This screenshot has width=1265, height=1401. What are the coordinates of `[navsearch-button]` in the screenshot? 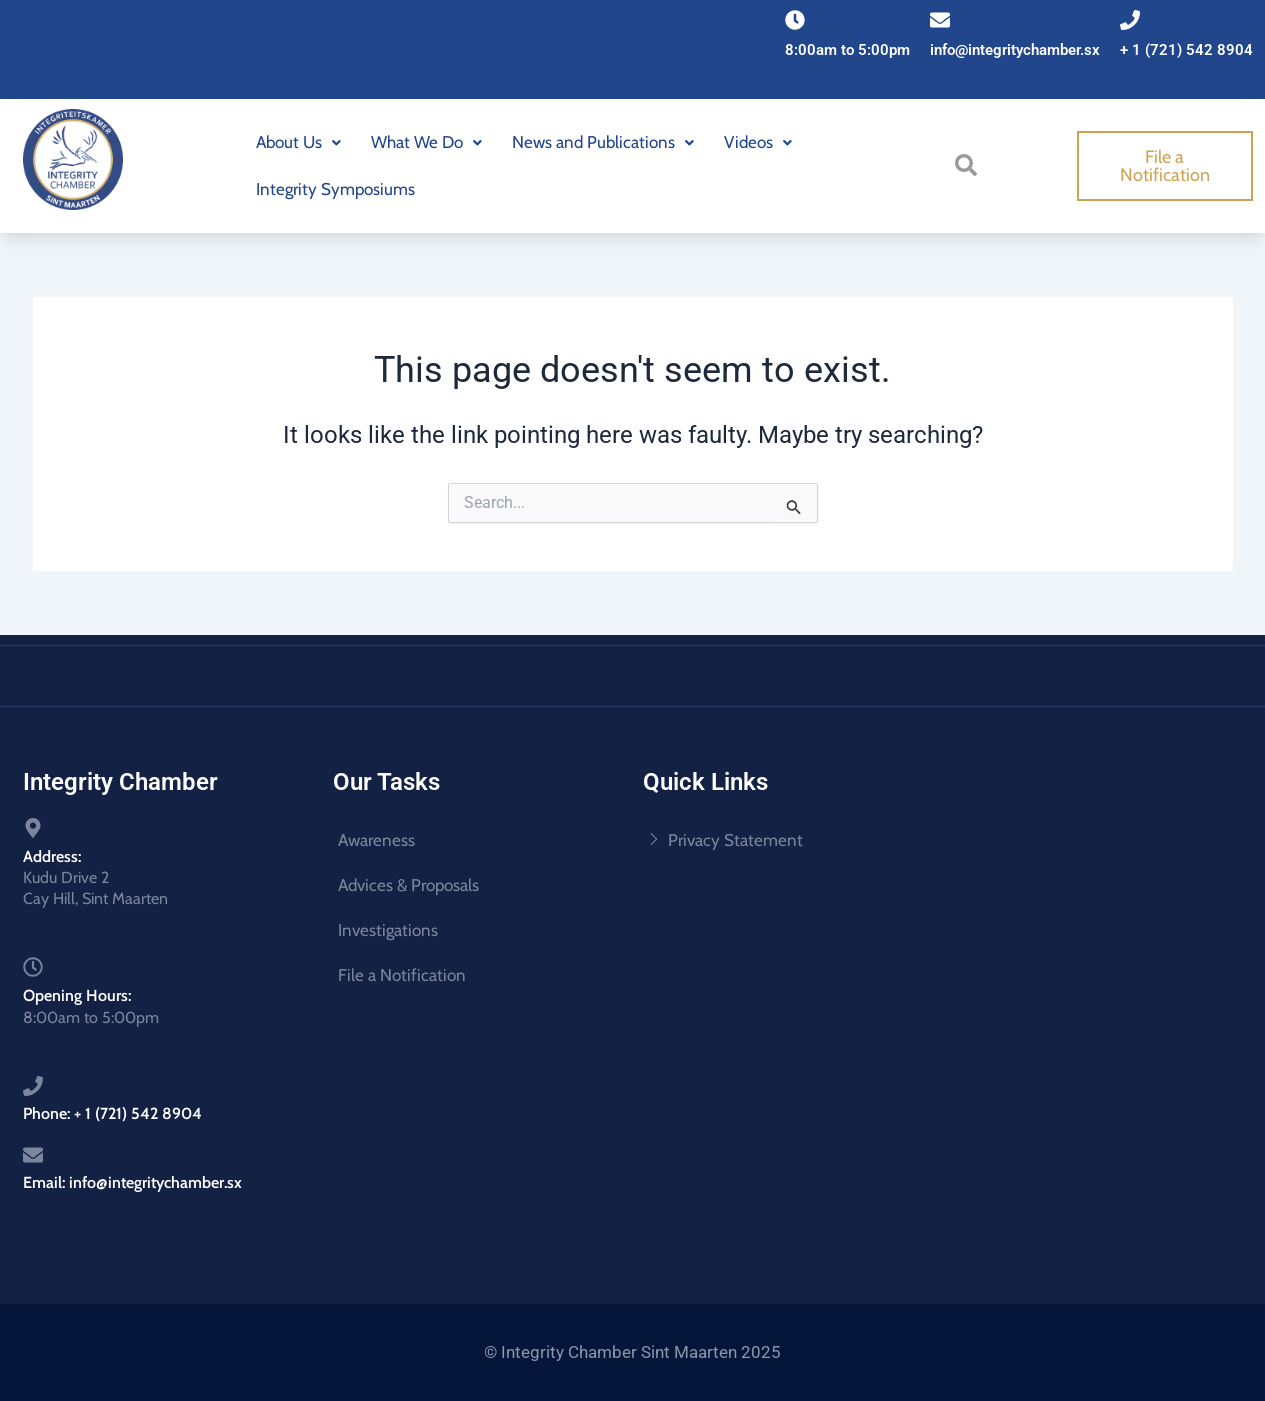 It's located at (969, 164).